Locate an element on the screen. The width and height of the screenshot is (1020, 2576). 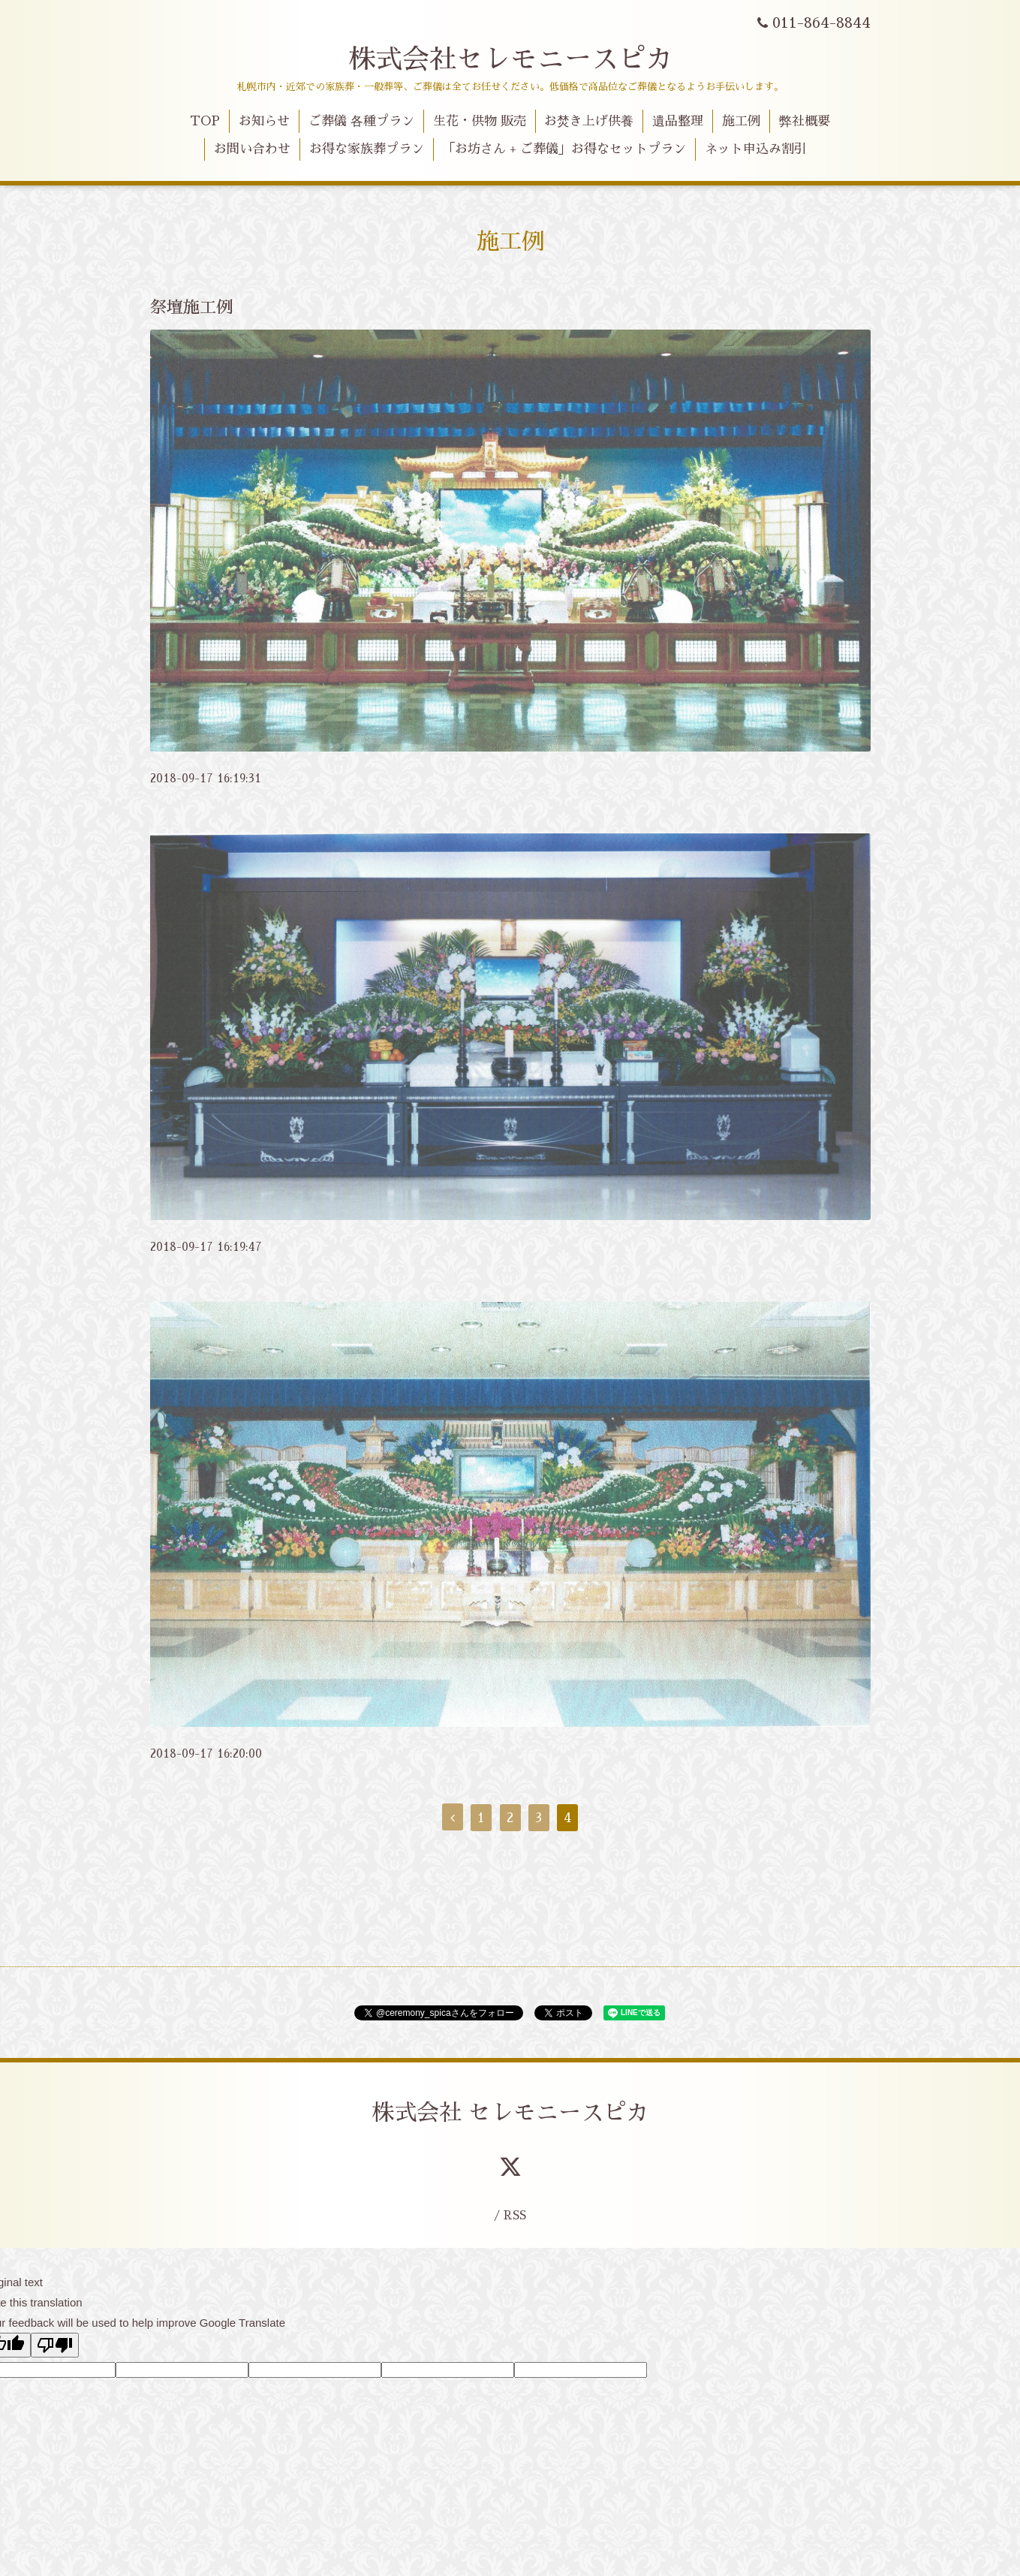
ネット申込み割引 is located at coordinates (756, 149).